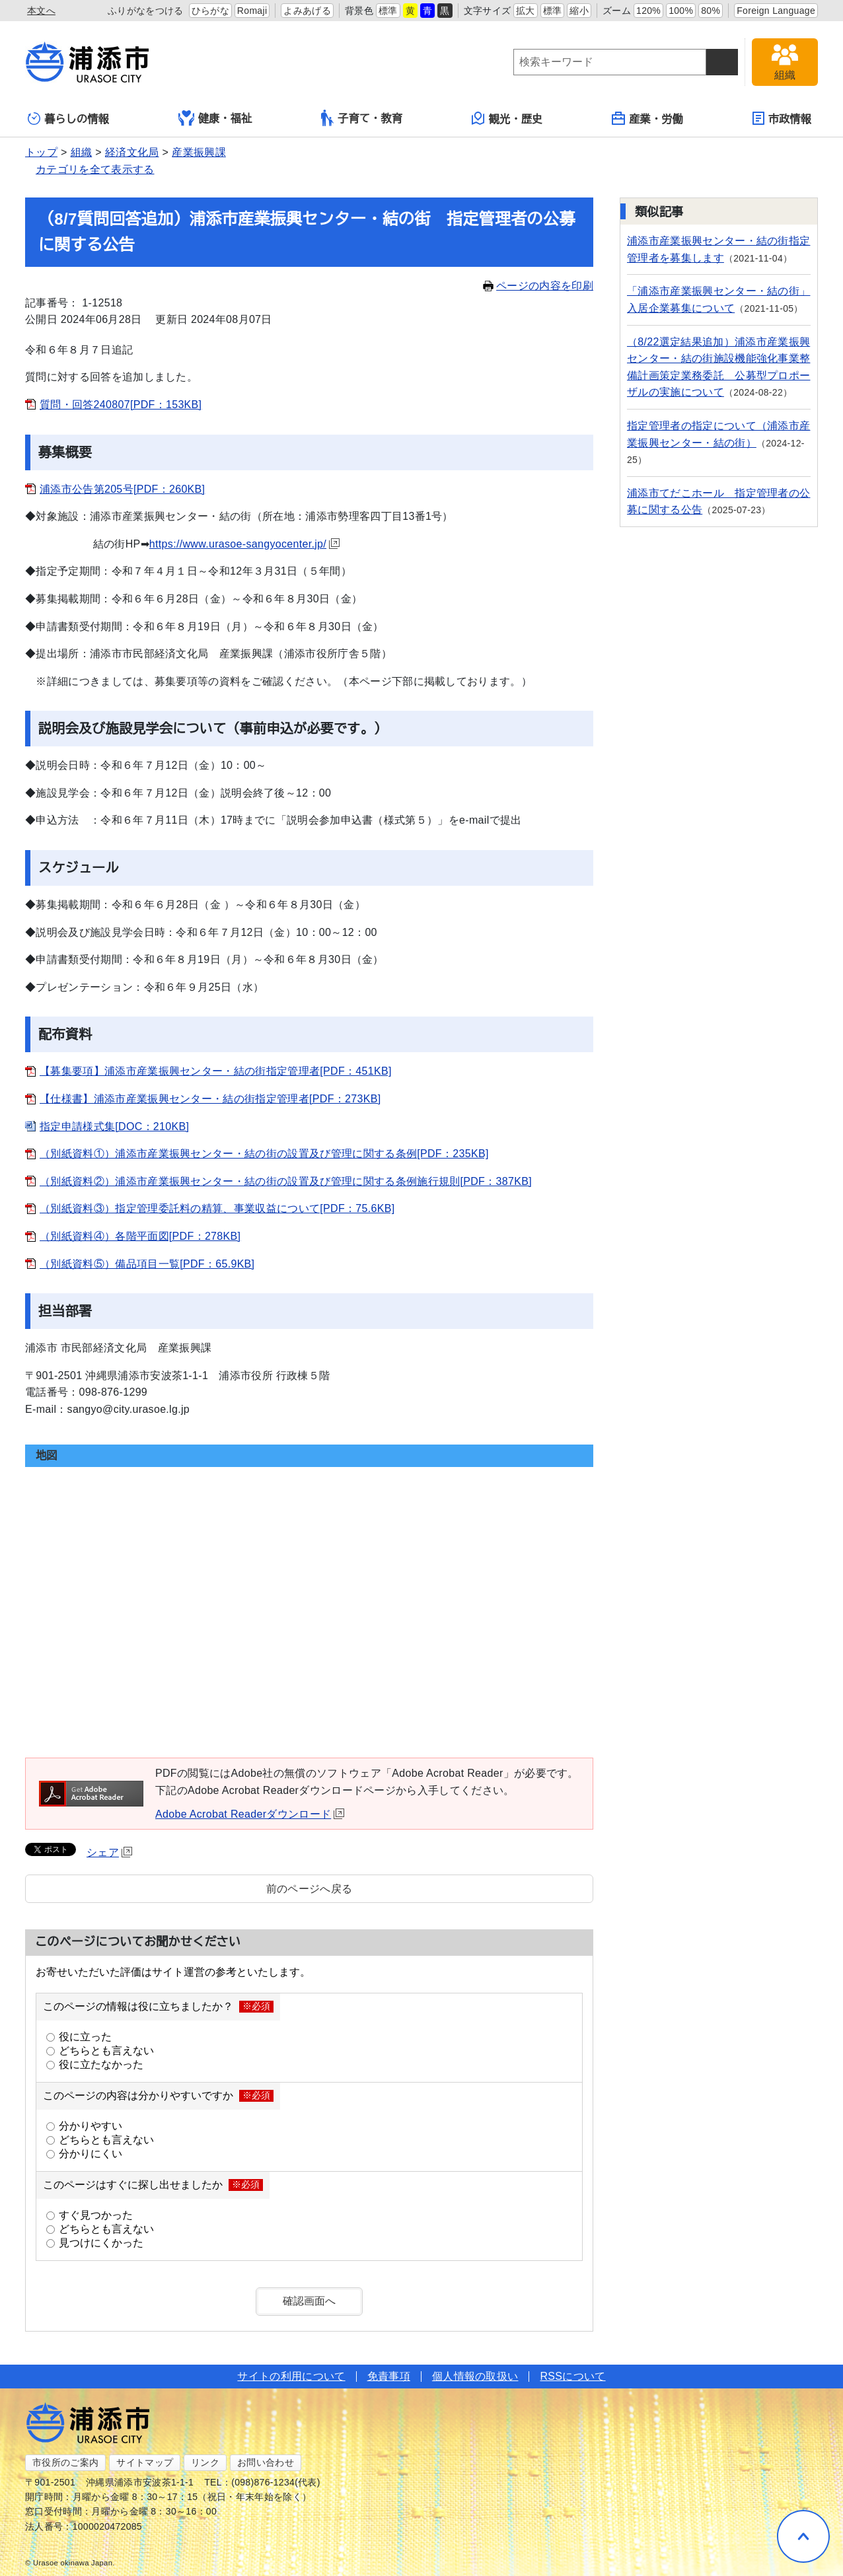 Image resolution: width=843 pixels, height=2576 pixels. Describe the element at coordinates (781, 118) in the screenshot. I see `市政情報` at that location.